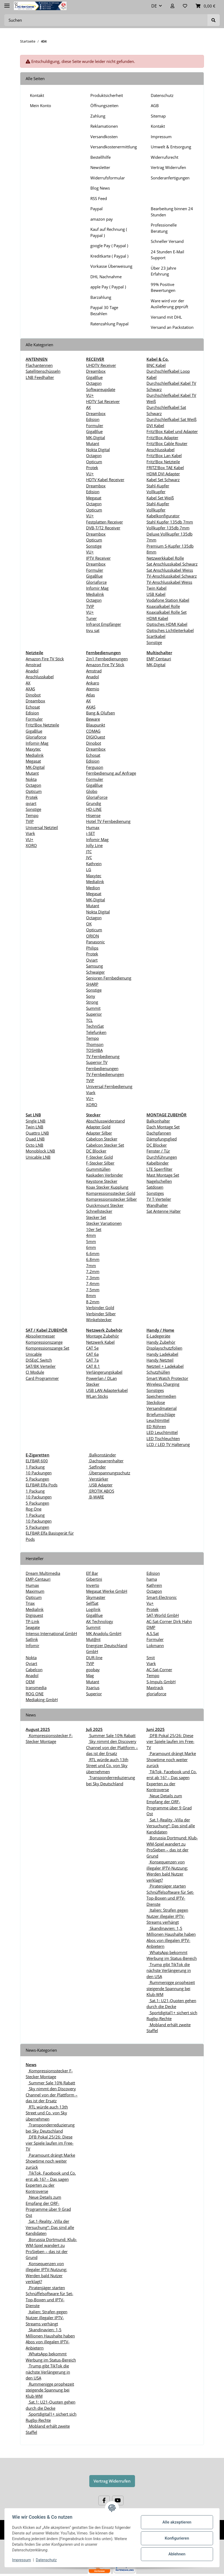 The width and height of the screenshot is (224, 2576). What do you see at coordinates (39, 1360) in the screenshot?
I see `DiSEqC Switch` at bounding box center [39, 1360].